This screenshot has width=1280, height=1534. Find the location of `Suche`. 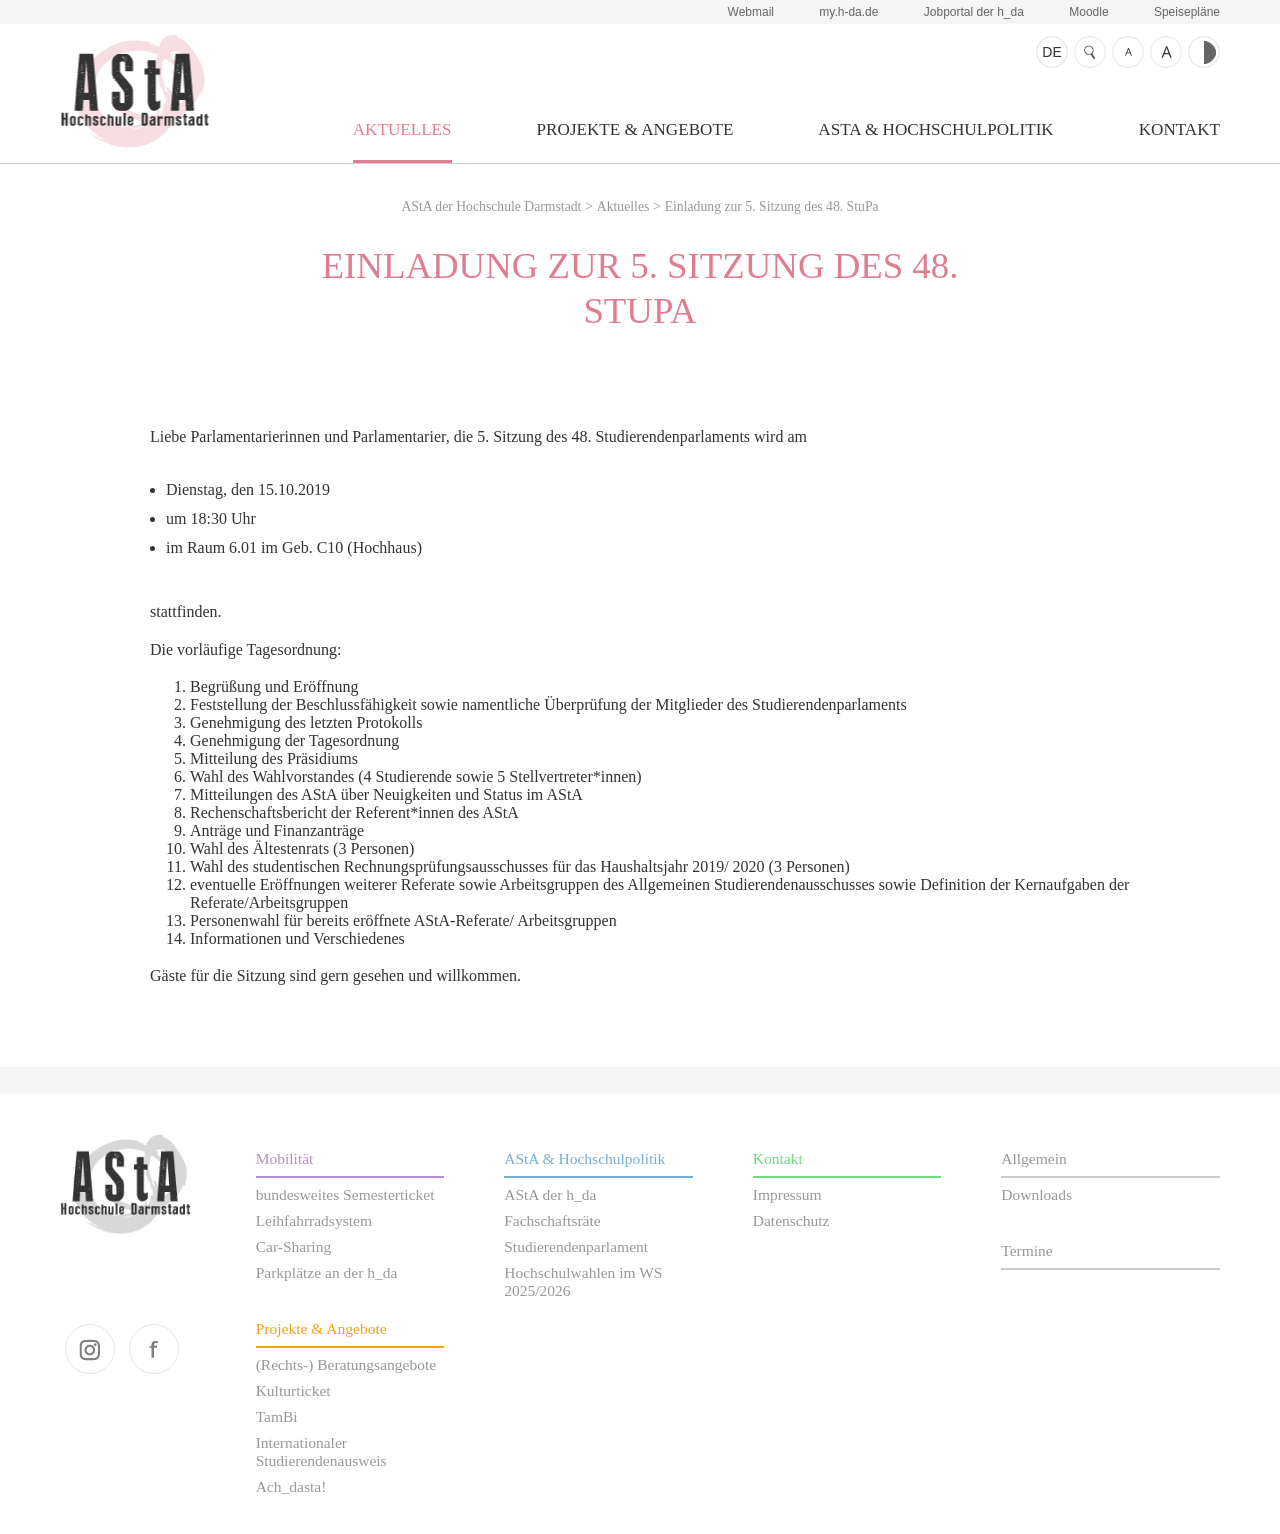

Suche is located at coordinates (1090, 52).